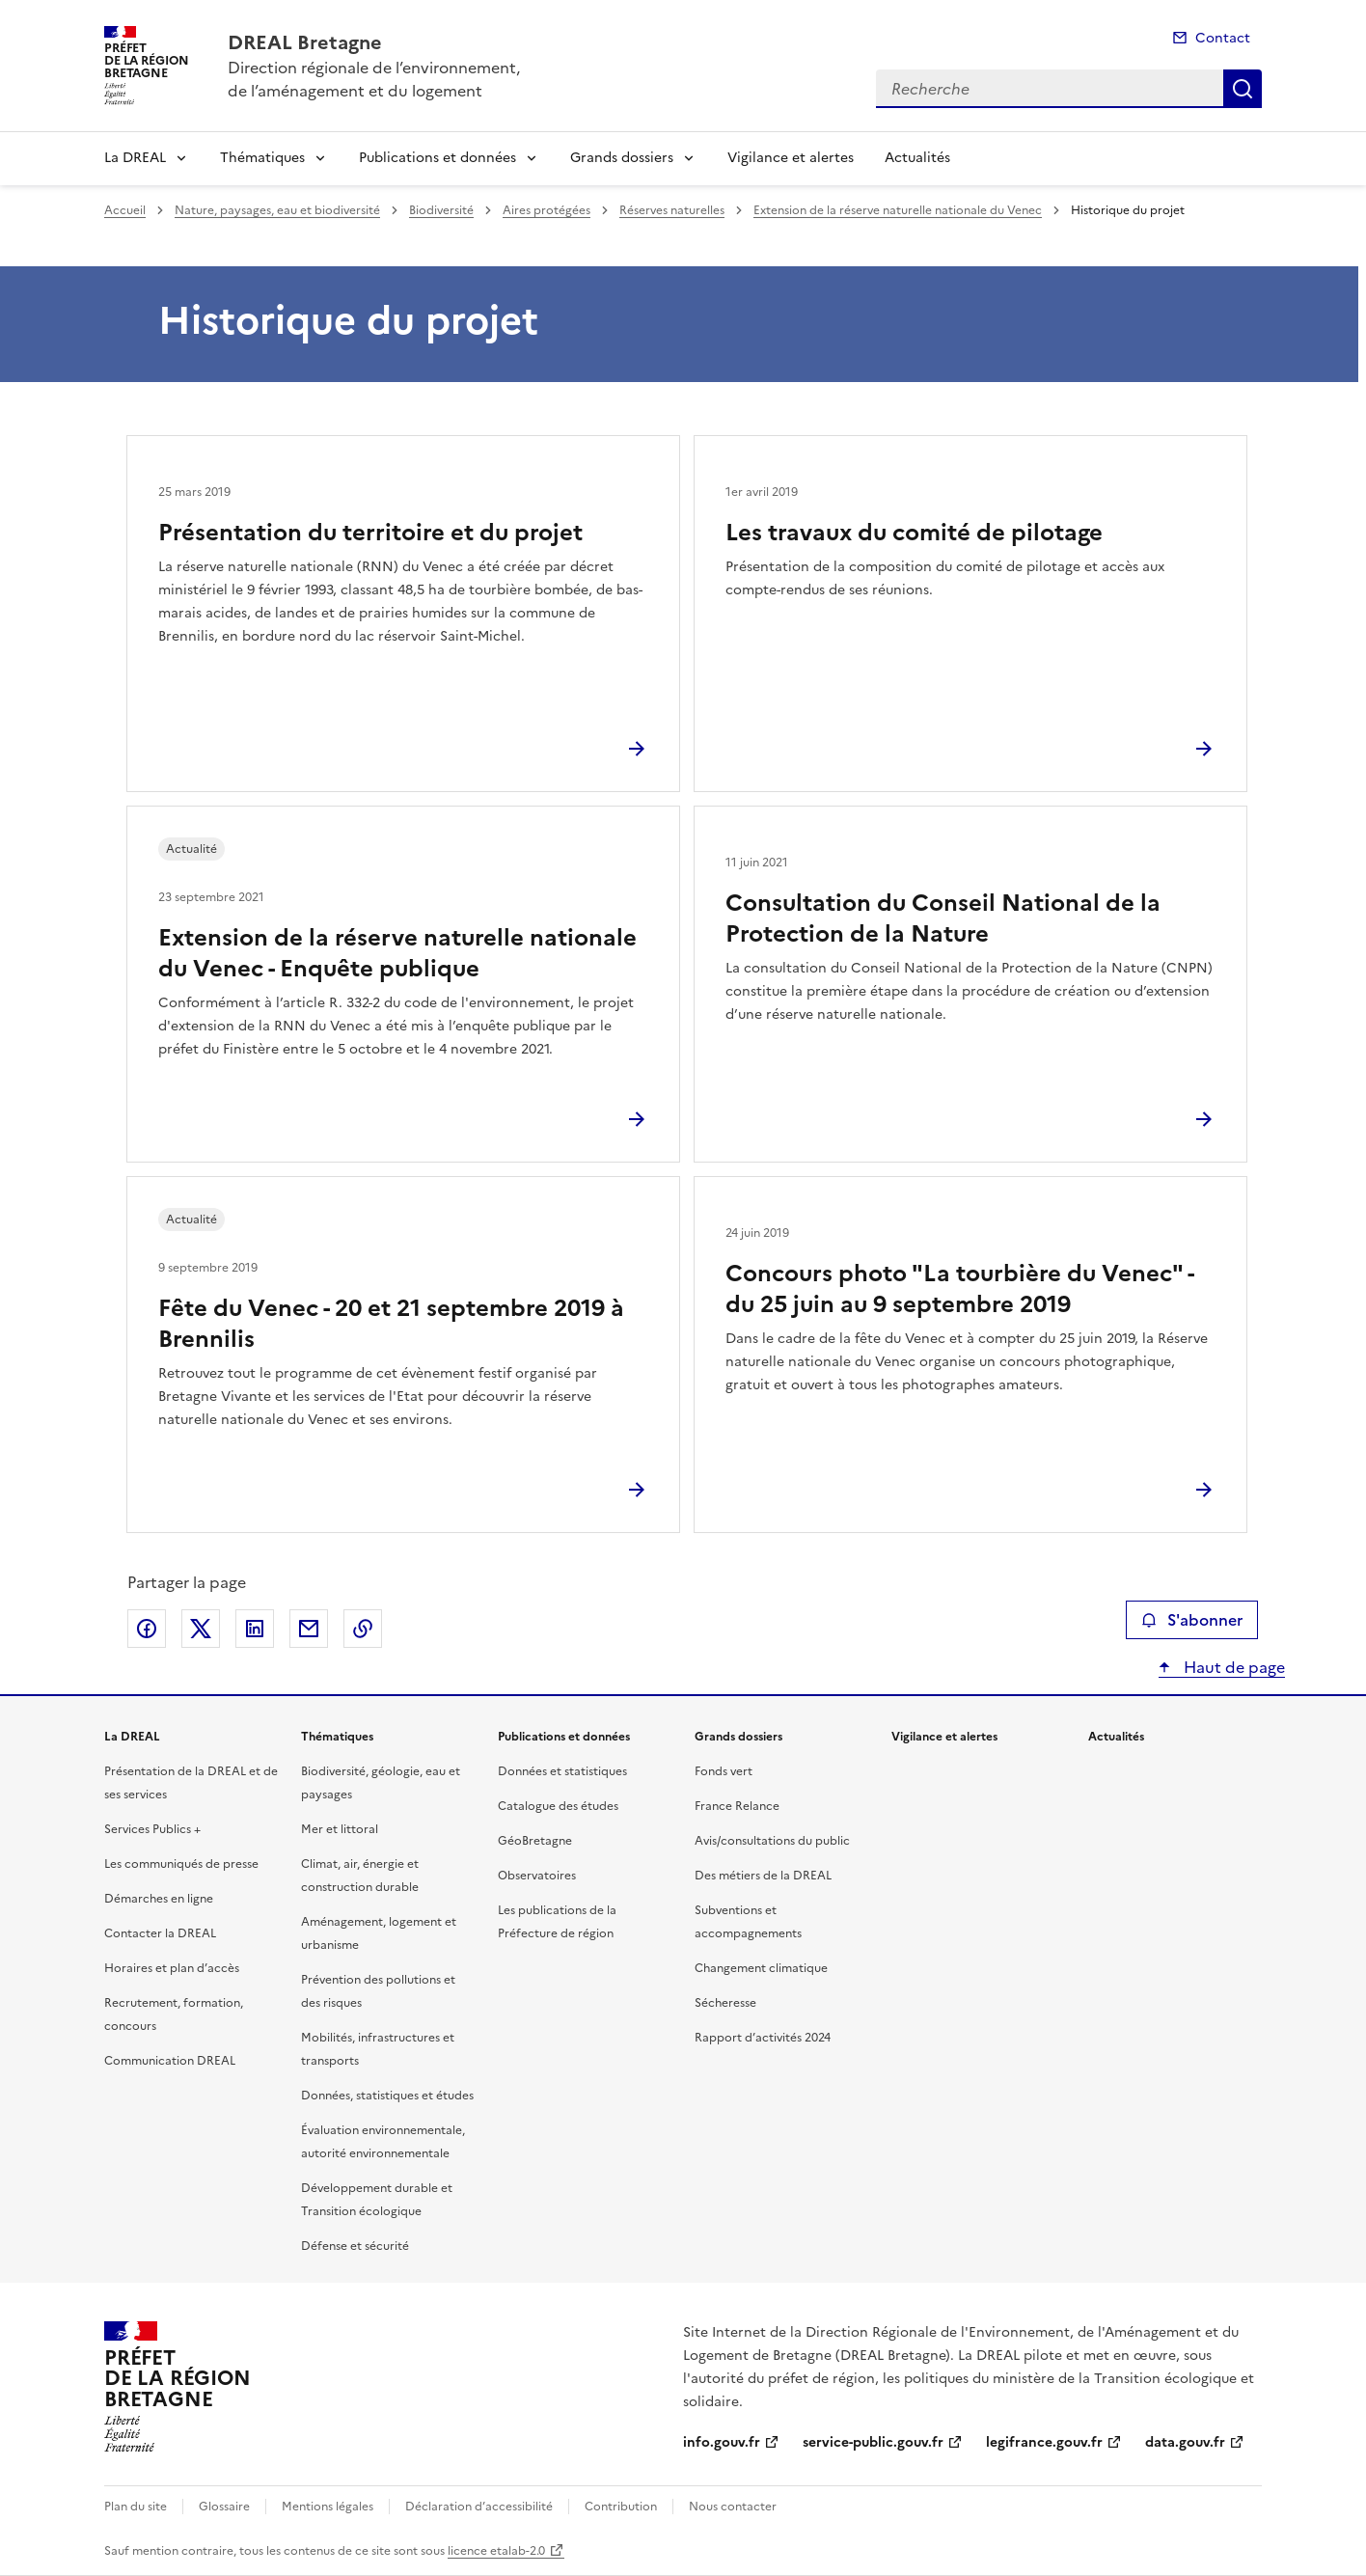  I want to click on Communication DREAL, so click(169, 2060).